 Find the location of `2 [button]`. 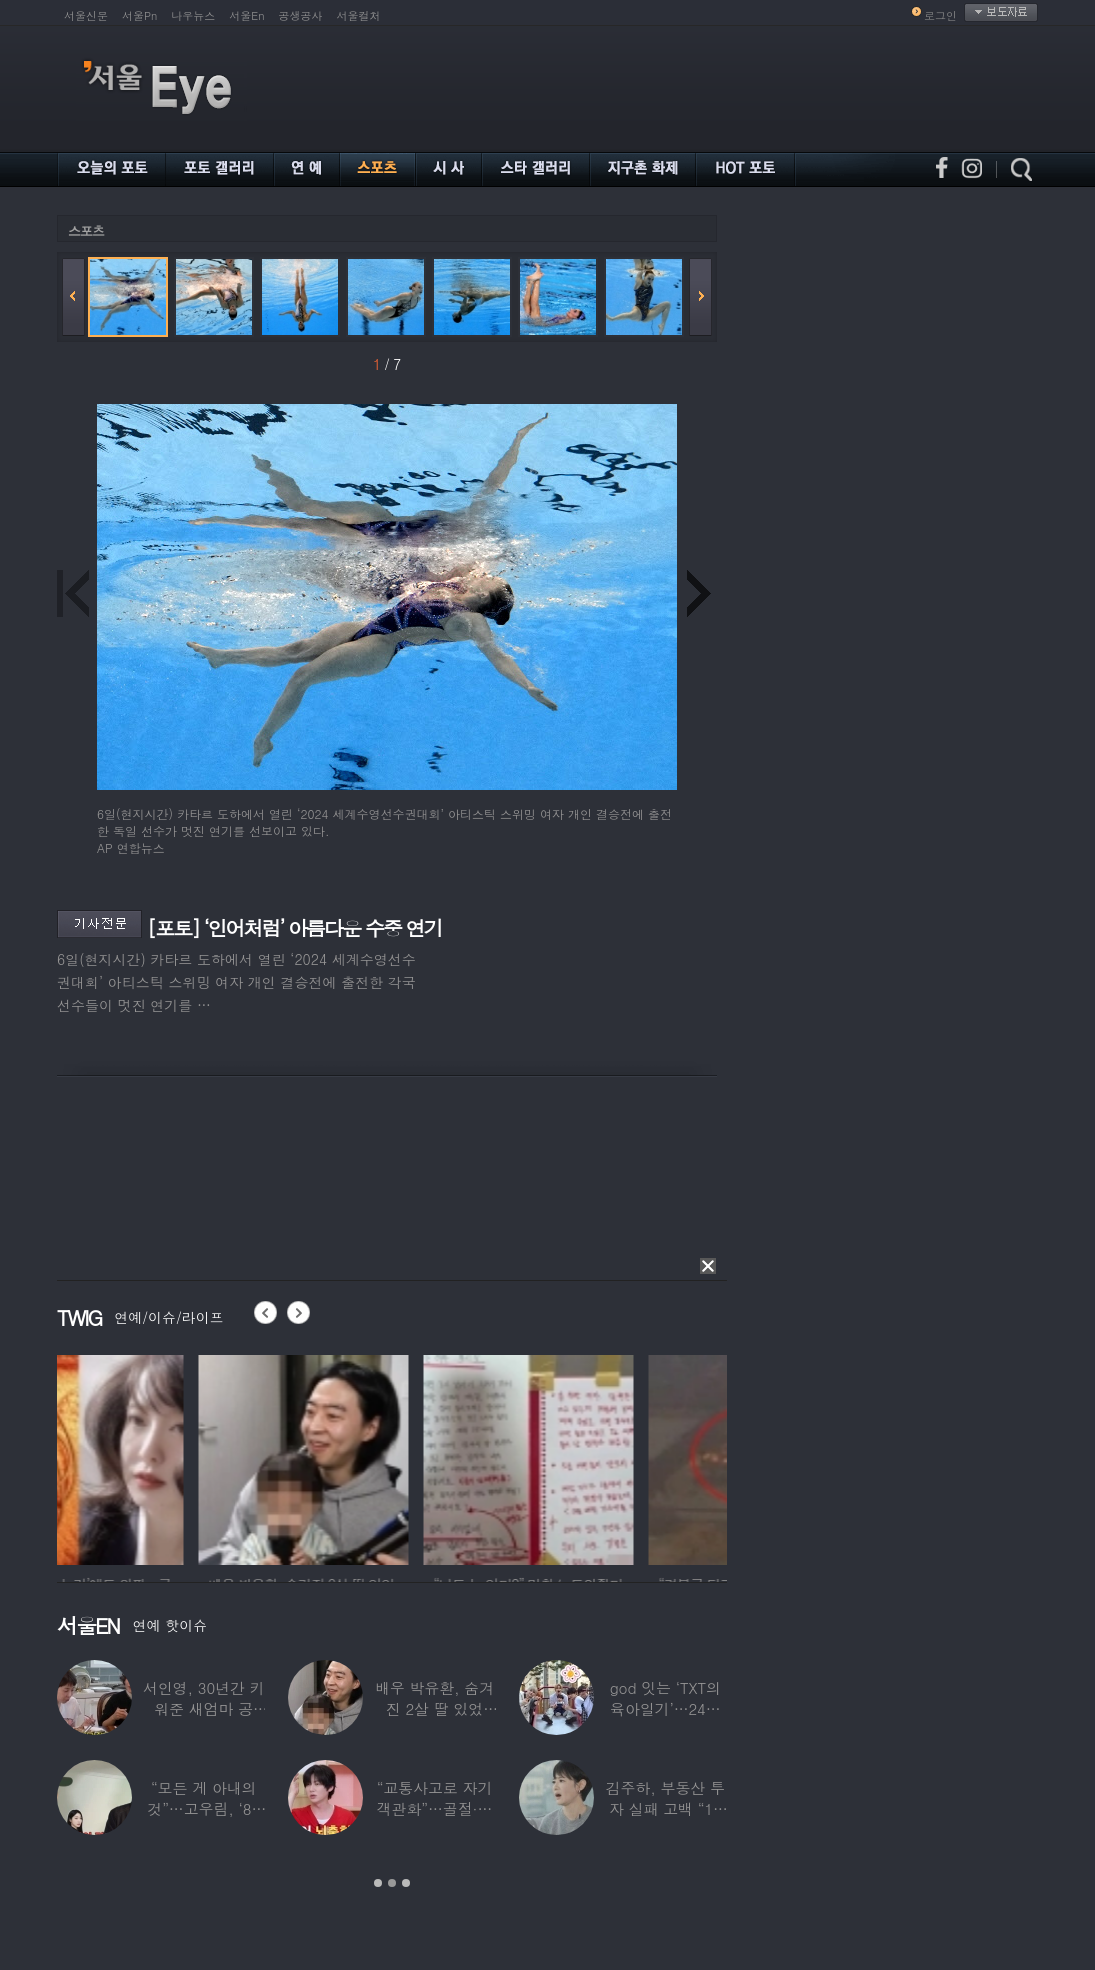

2 [button] is located at coordinates (392, 1883).